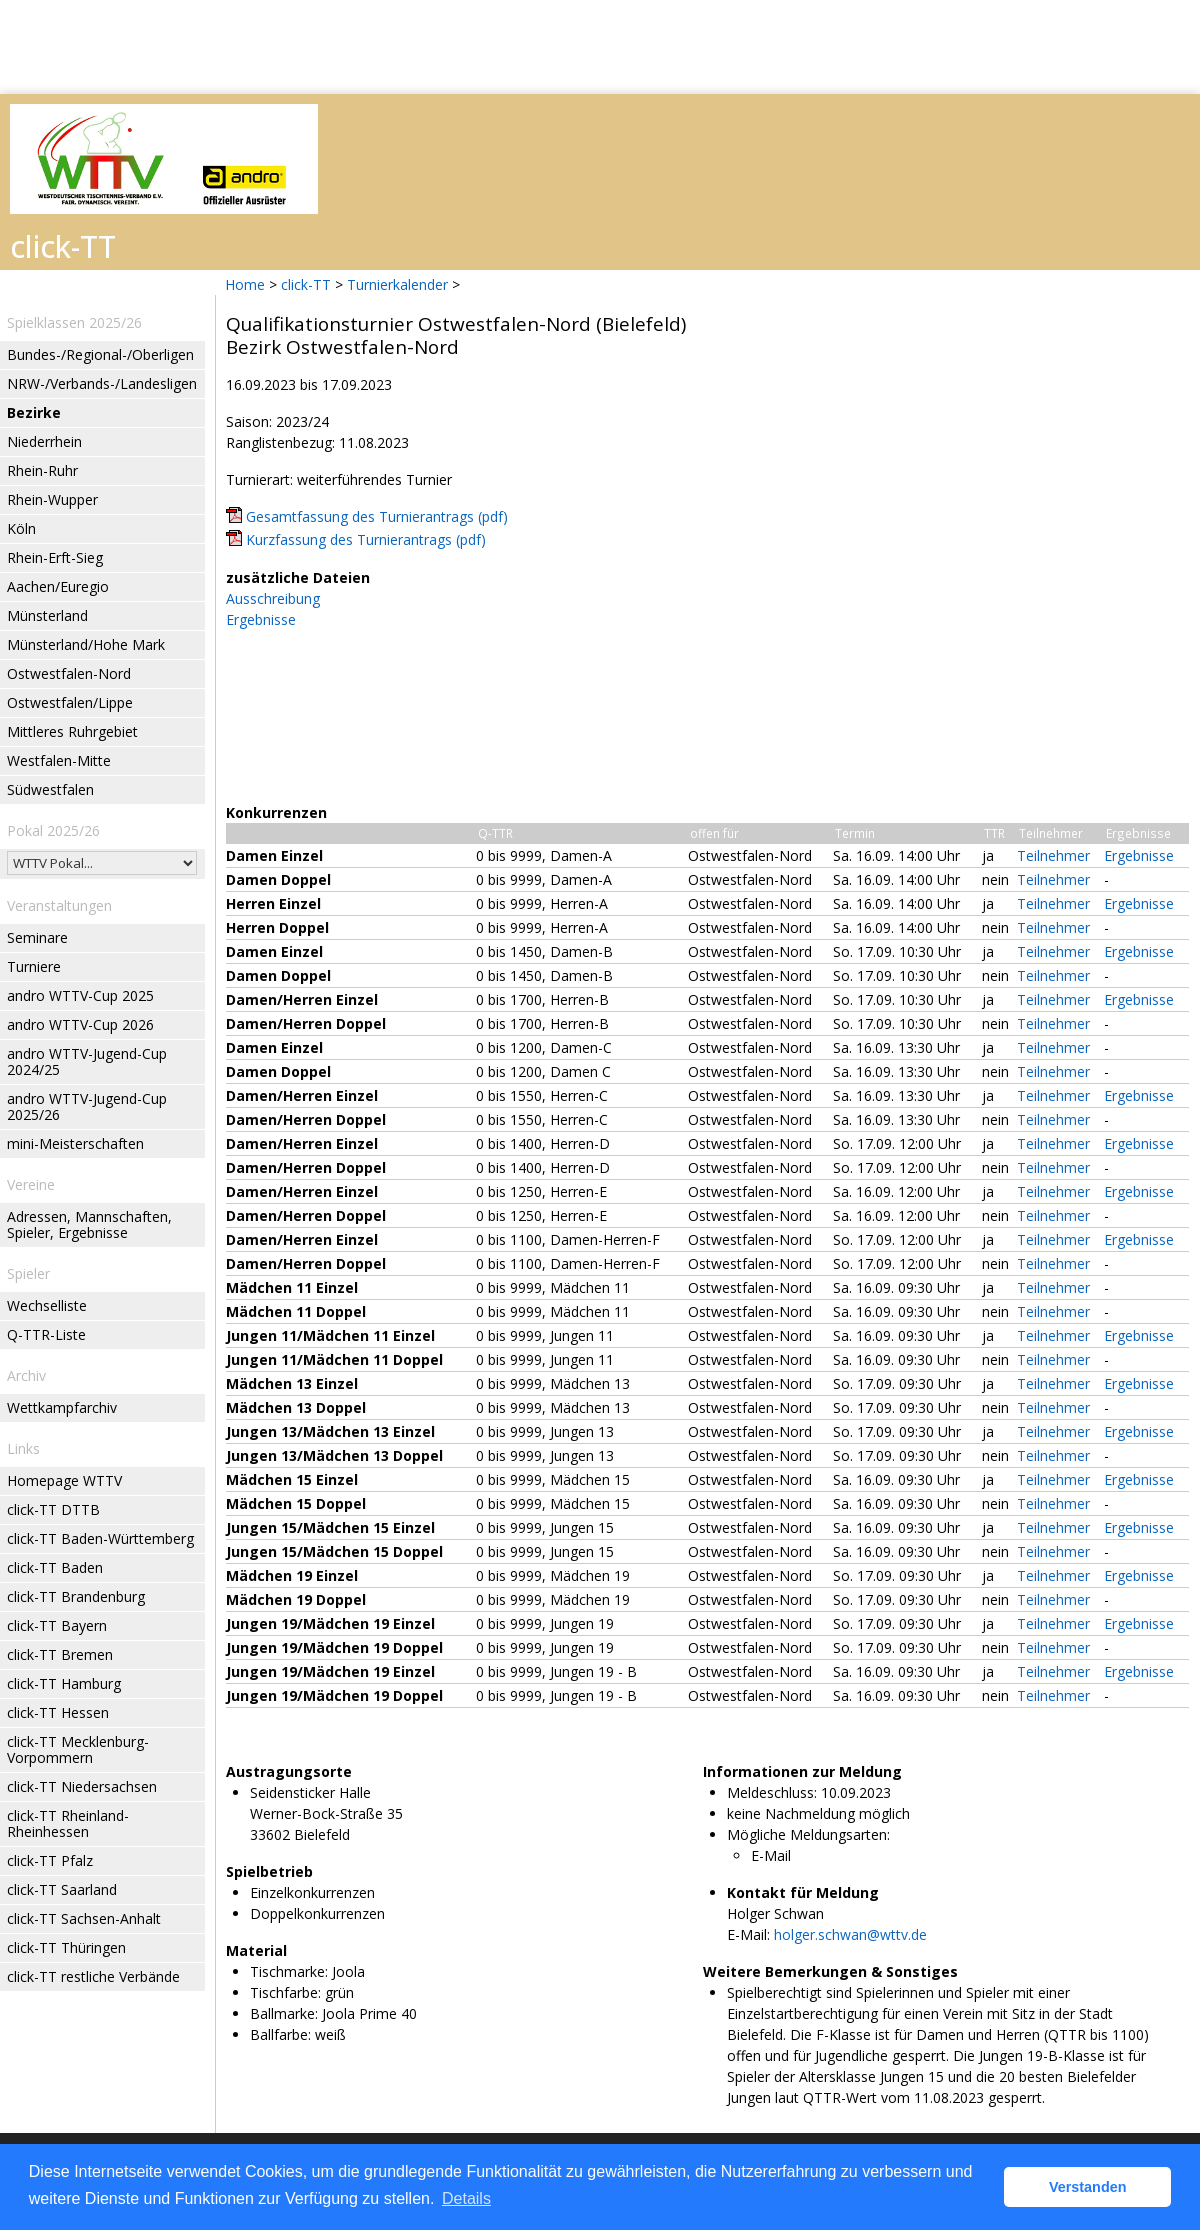 Image resolution: width=1200 pixels, height=2230 pixels. I want to click on click-TT Bayern, so click(57, 1625).